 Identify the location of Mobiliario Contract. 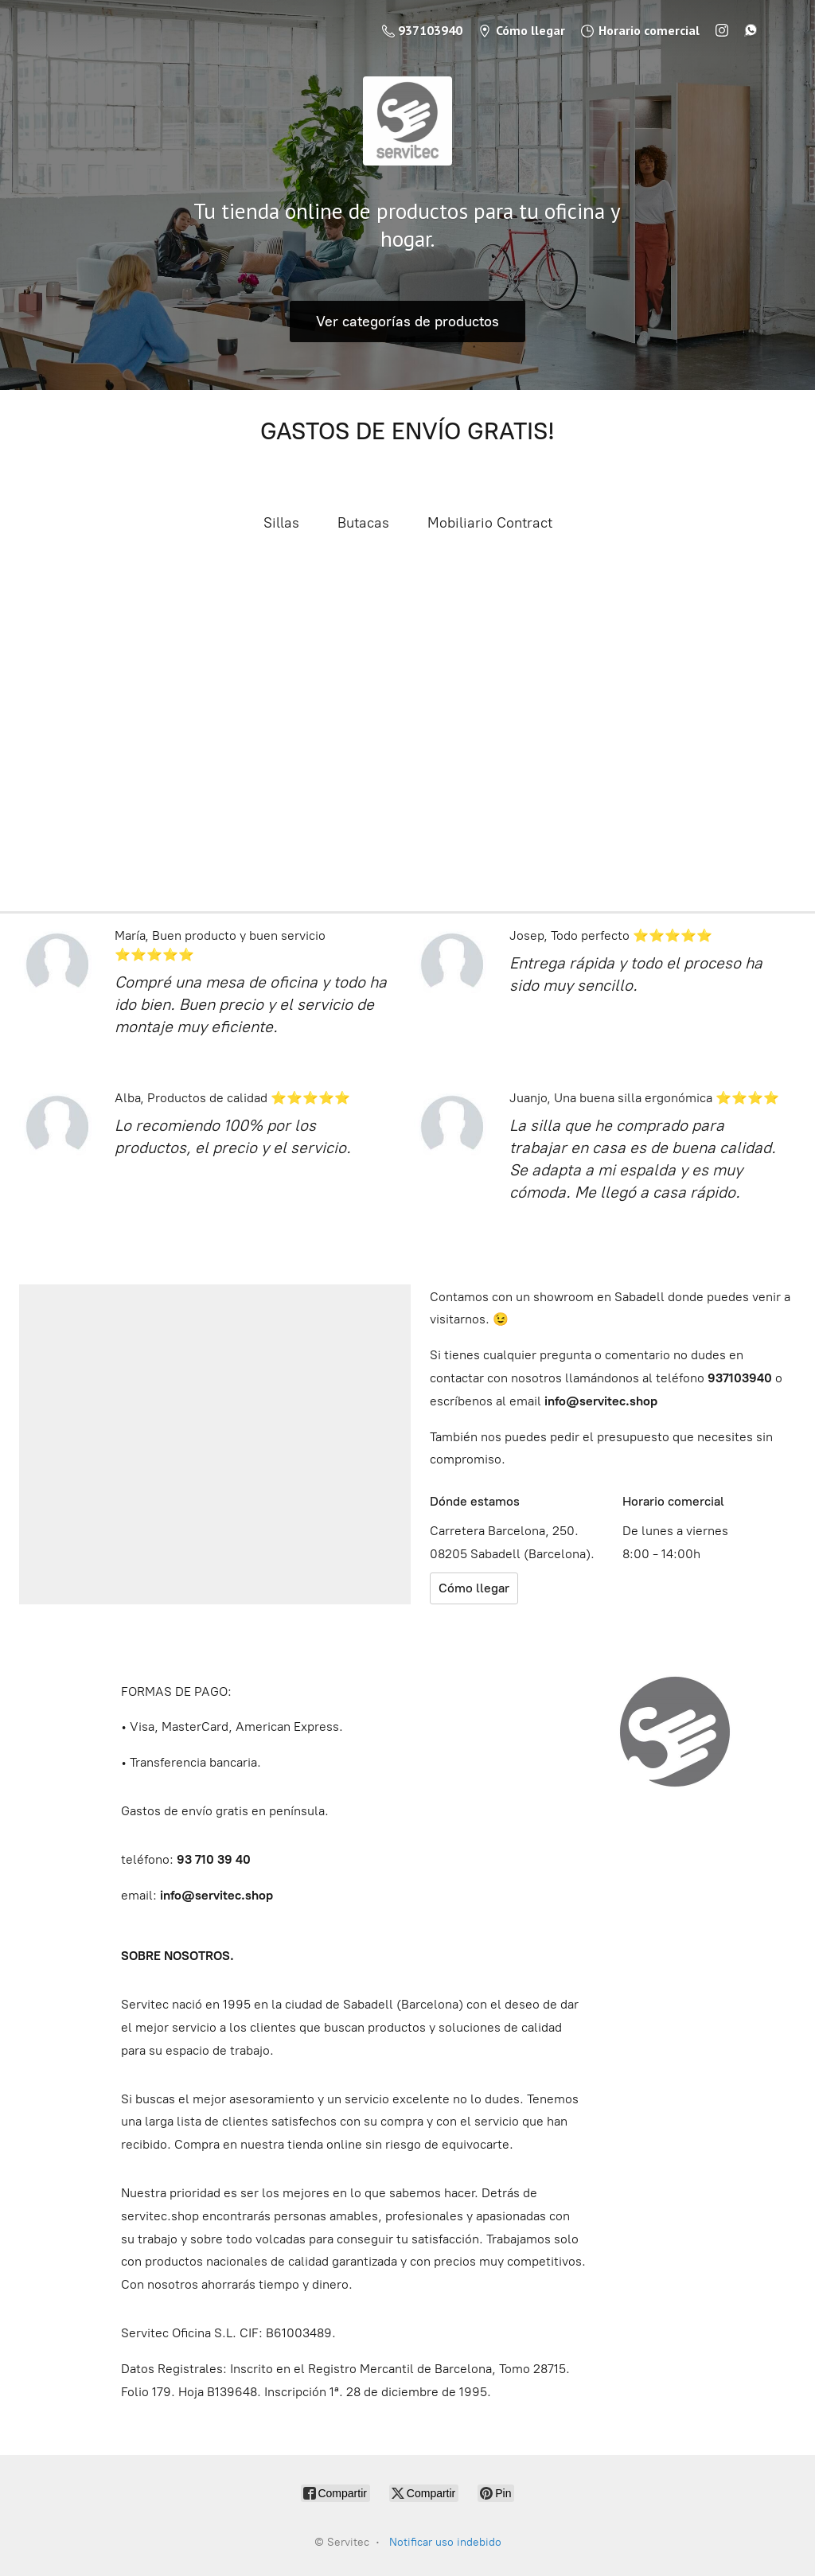
(489, 523).